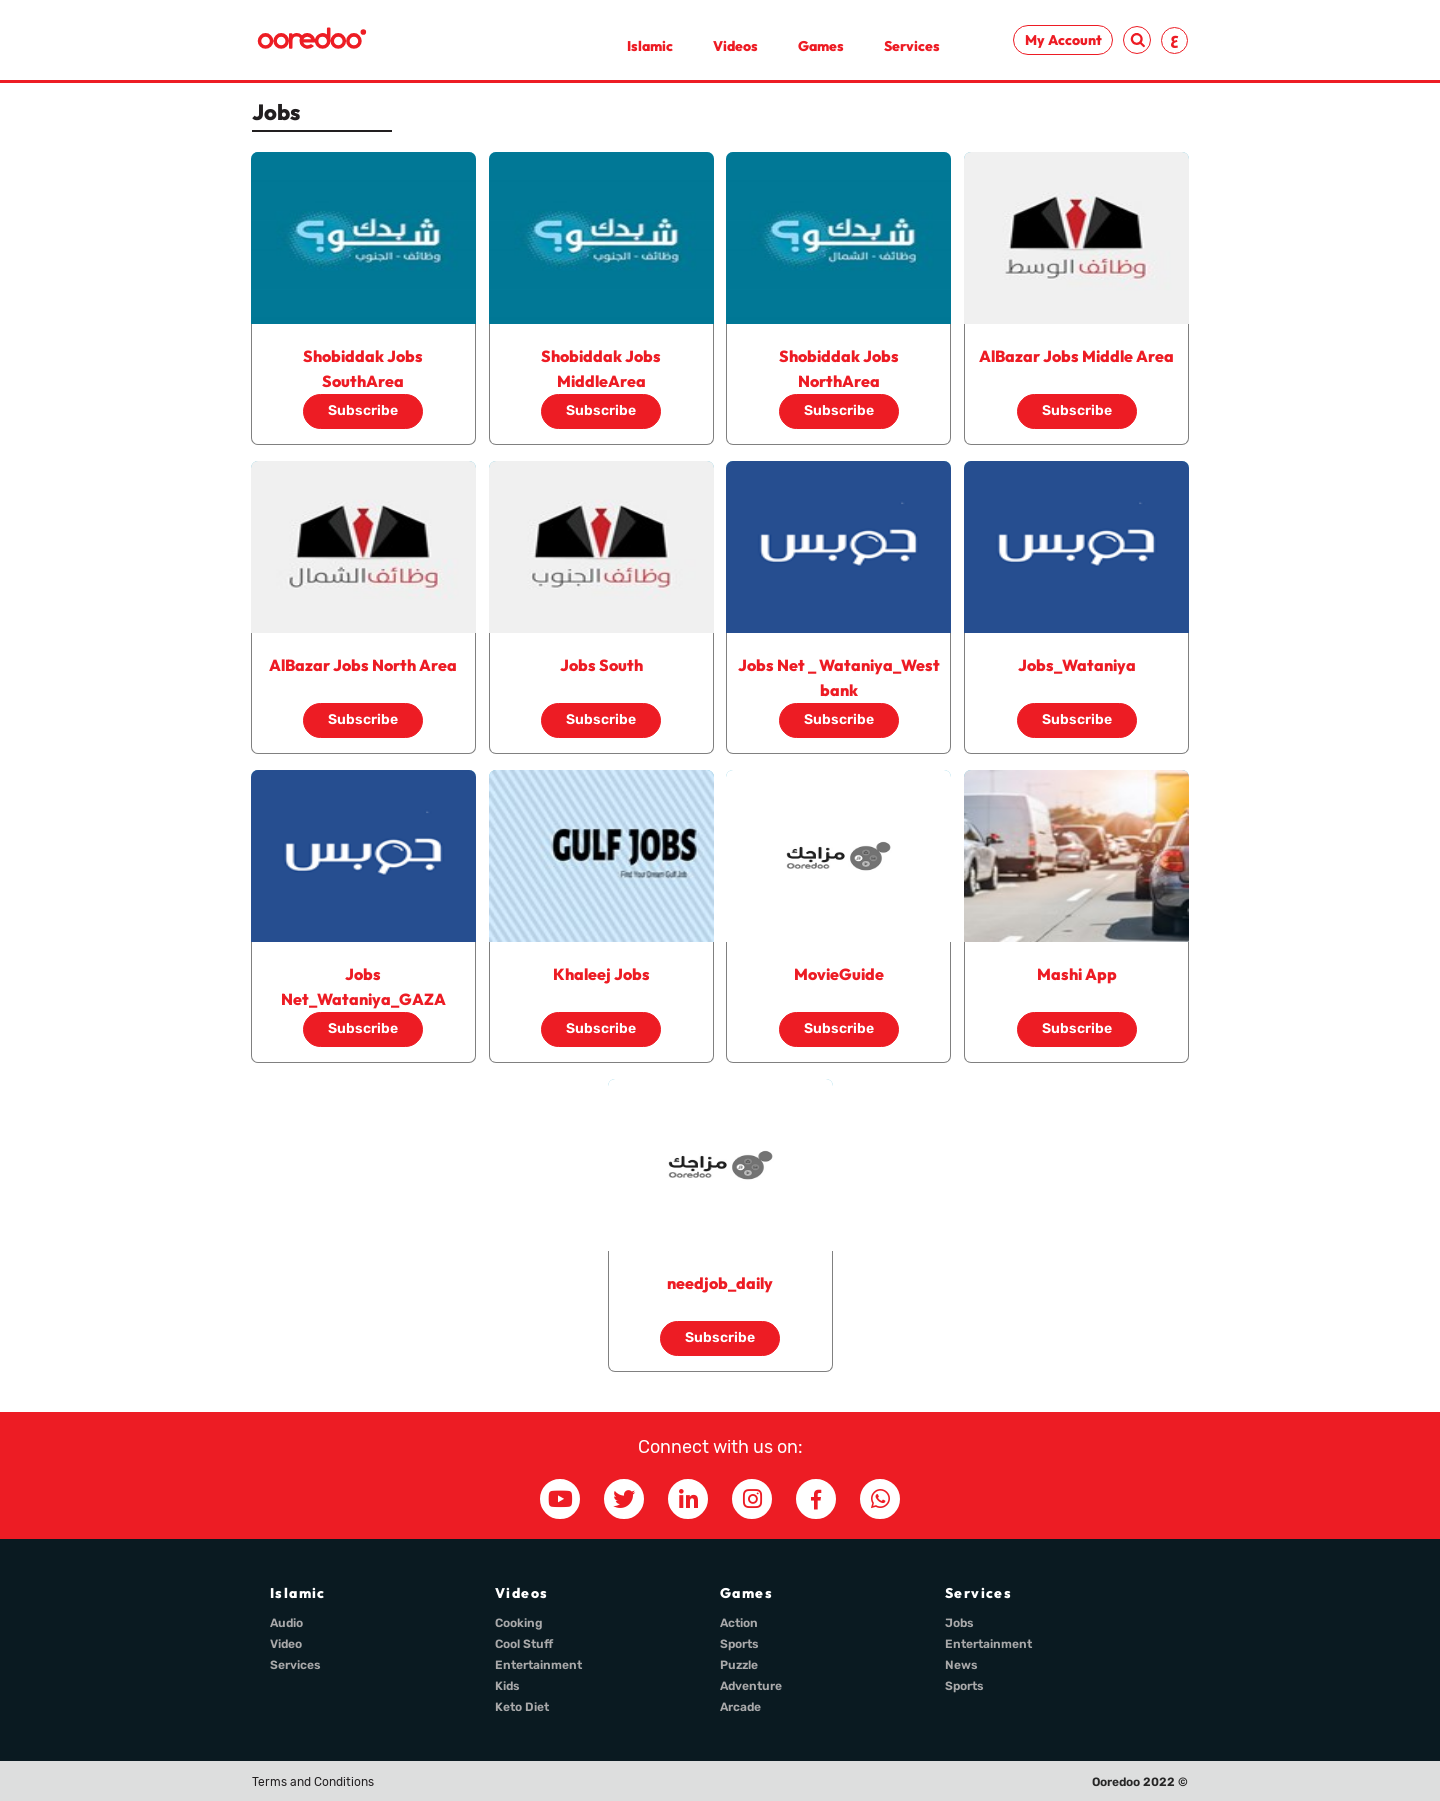 This screenshot has width=1440, height=1801. Describe the element at coordinates (507, 1686) in the screenshot. I see `Kids` at that location.